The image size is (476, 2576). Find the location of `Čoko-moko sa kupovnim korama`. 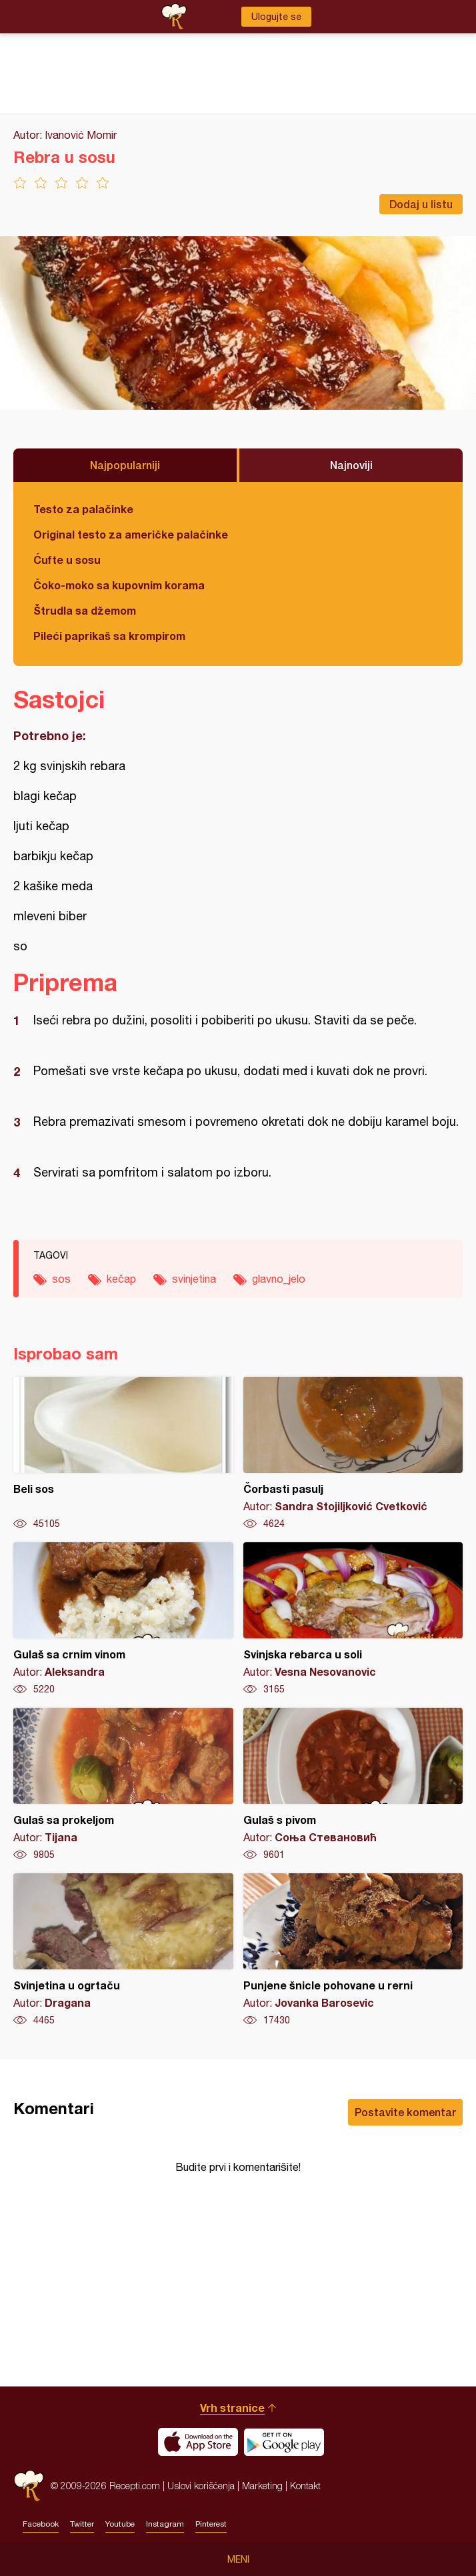

Čoko-moko sa kupovnim korama is located at coordinates (119, 585).